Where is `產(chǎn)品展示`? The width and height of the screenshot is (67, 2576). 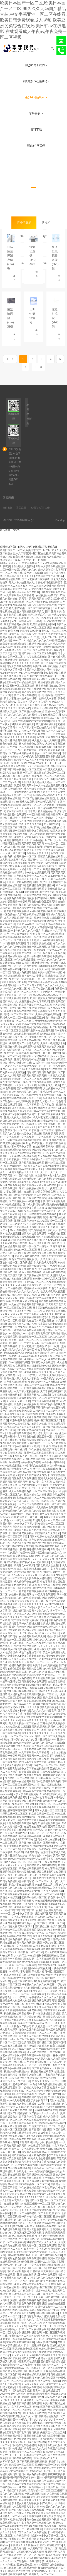
產(chǎn)品展示 is located at coordinates (36, 97).